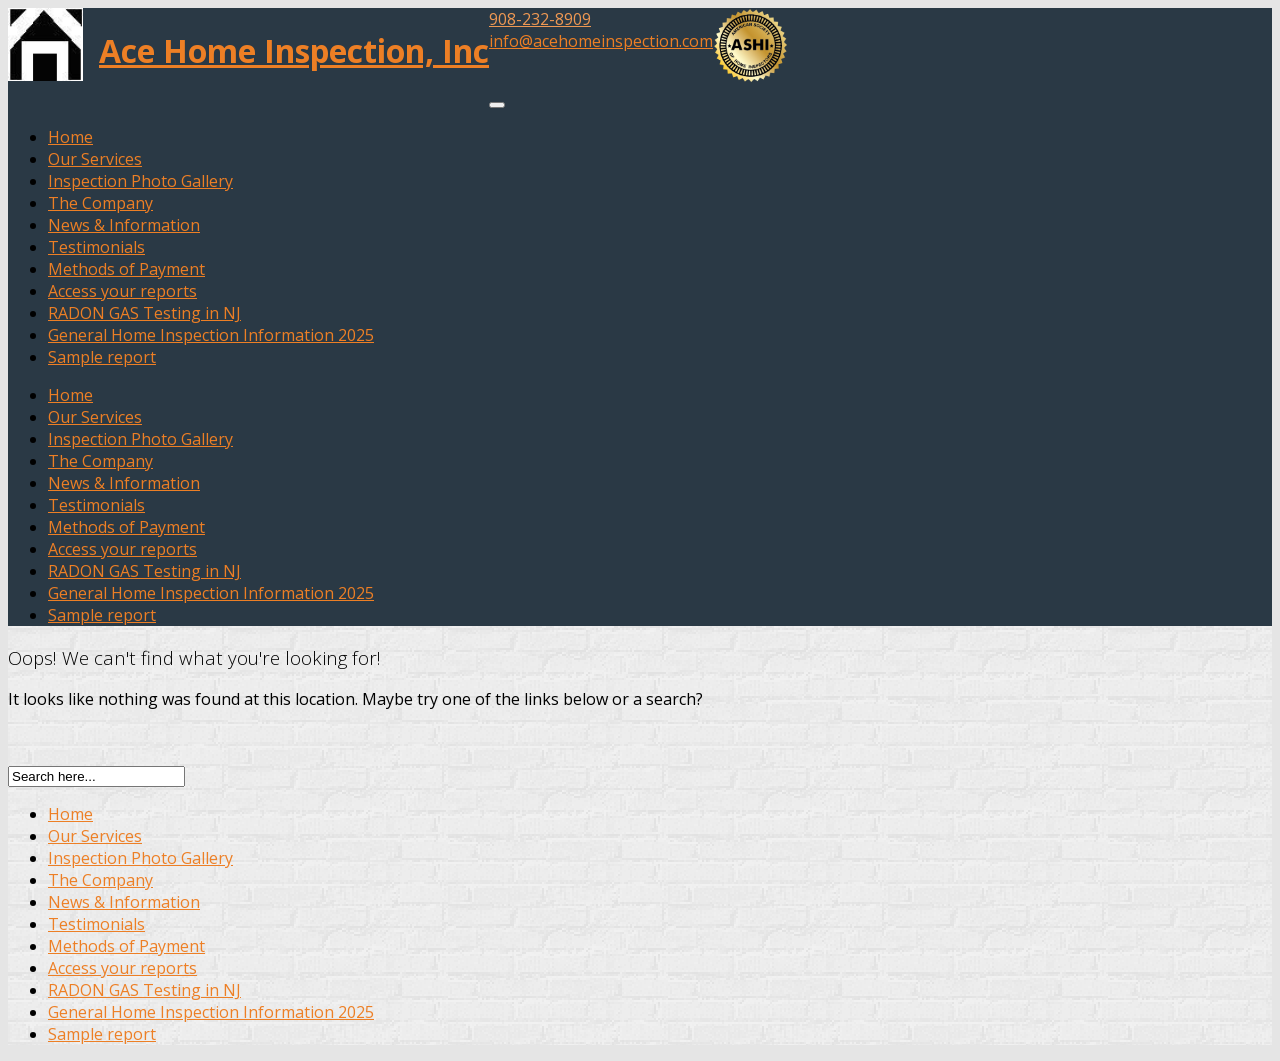  Describe the element at coordinates (540, 19) in the screenshot. I see `908-232-8909` at that location.